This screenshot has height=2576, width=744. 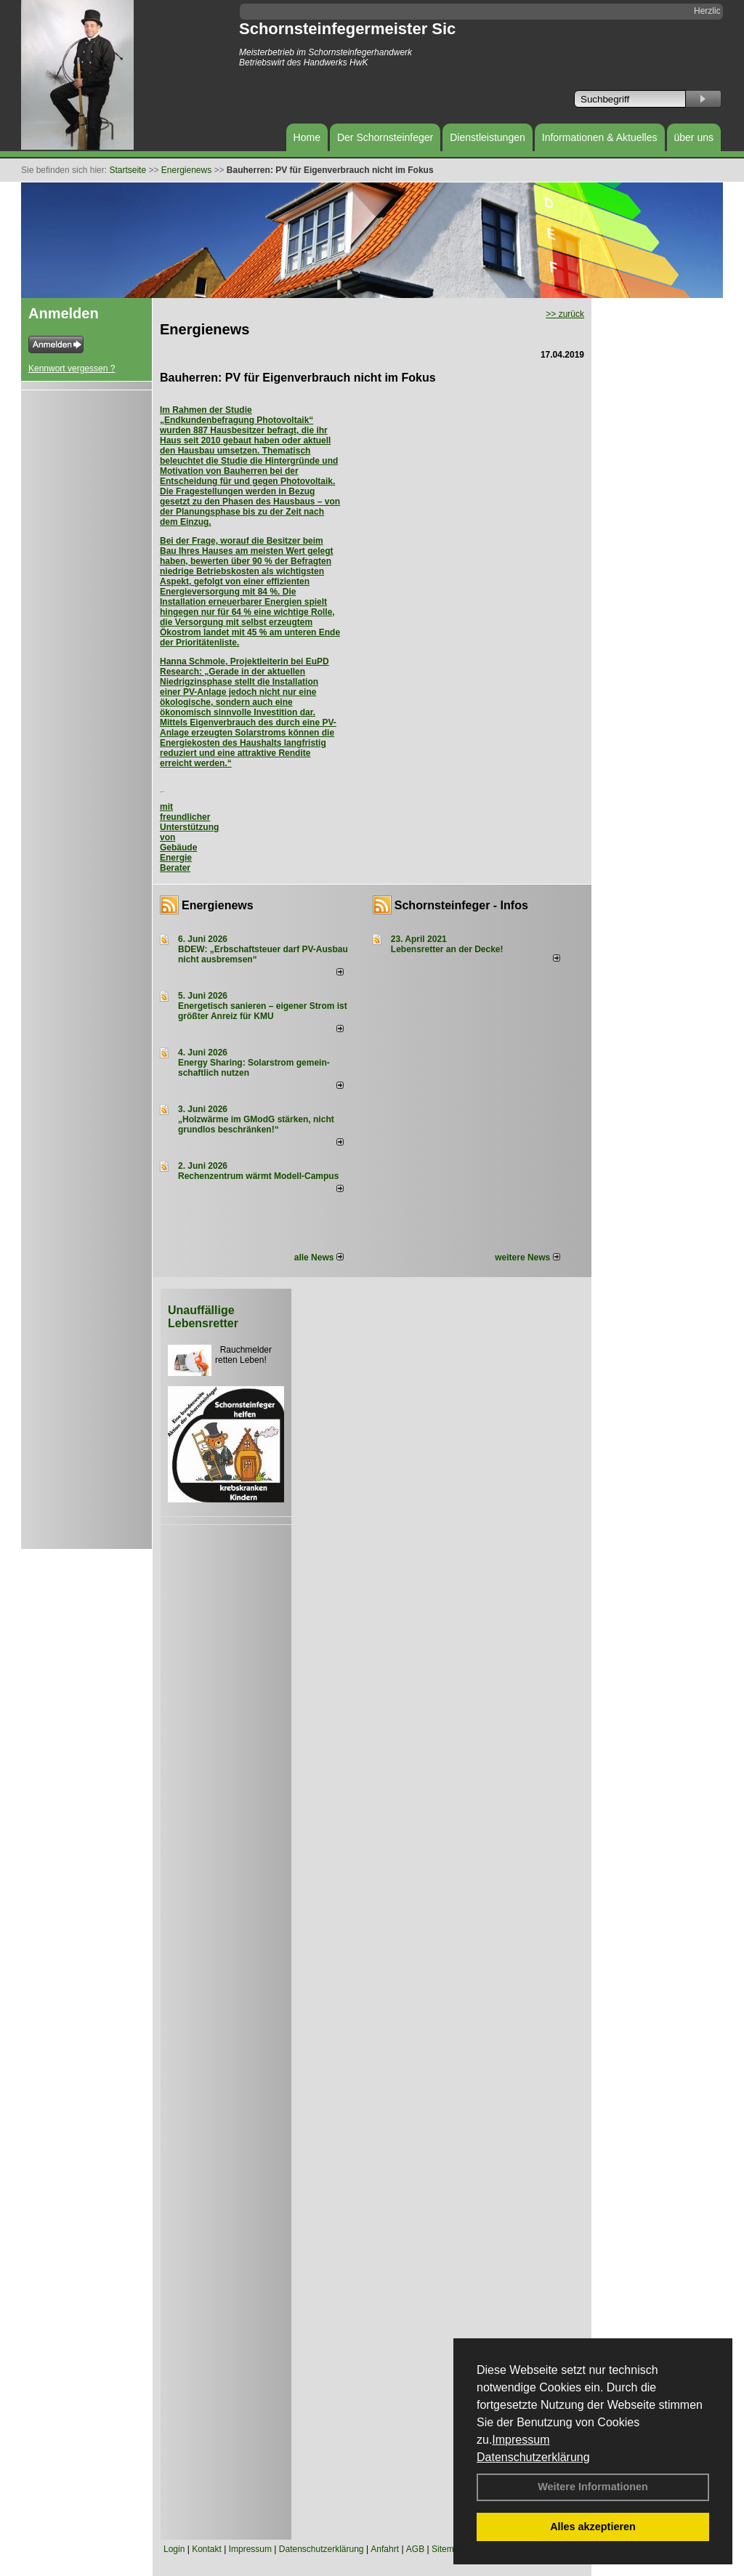 I want to click on Der Schornsteinfeger, so click(x=385, y=137).